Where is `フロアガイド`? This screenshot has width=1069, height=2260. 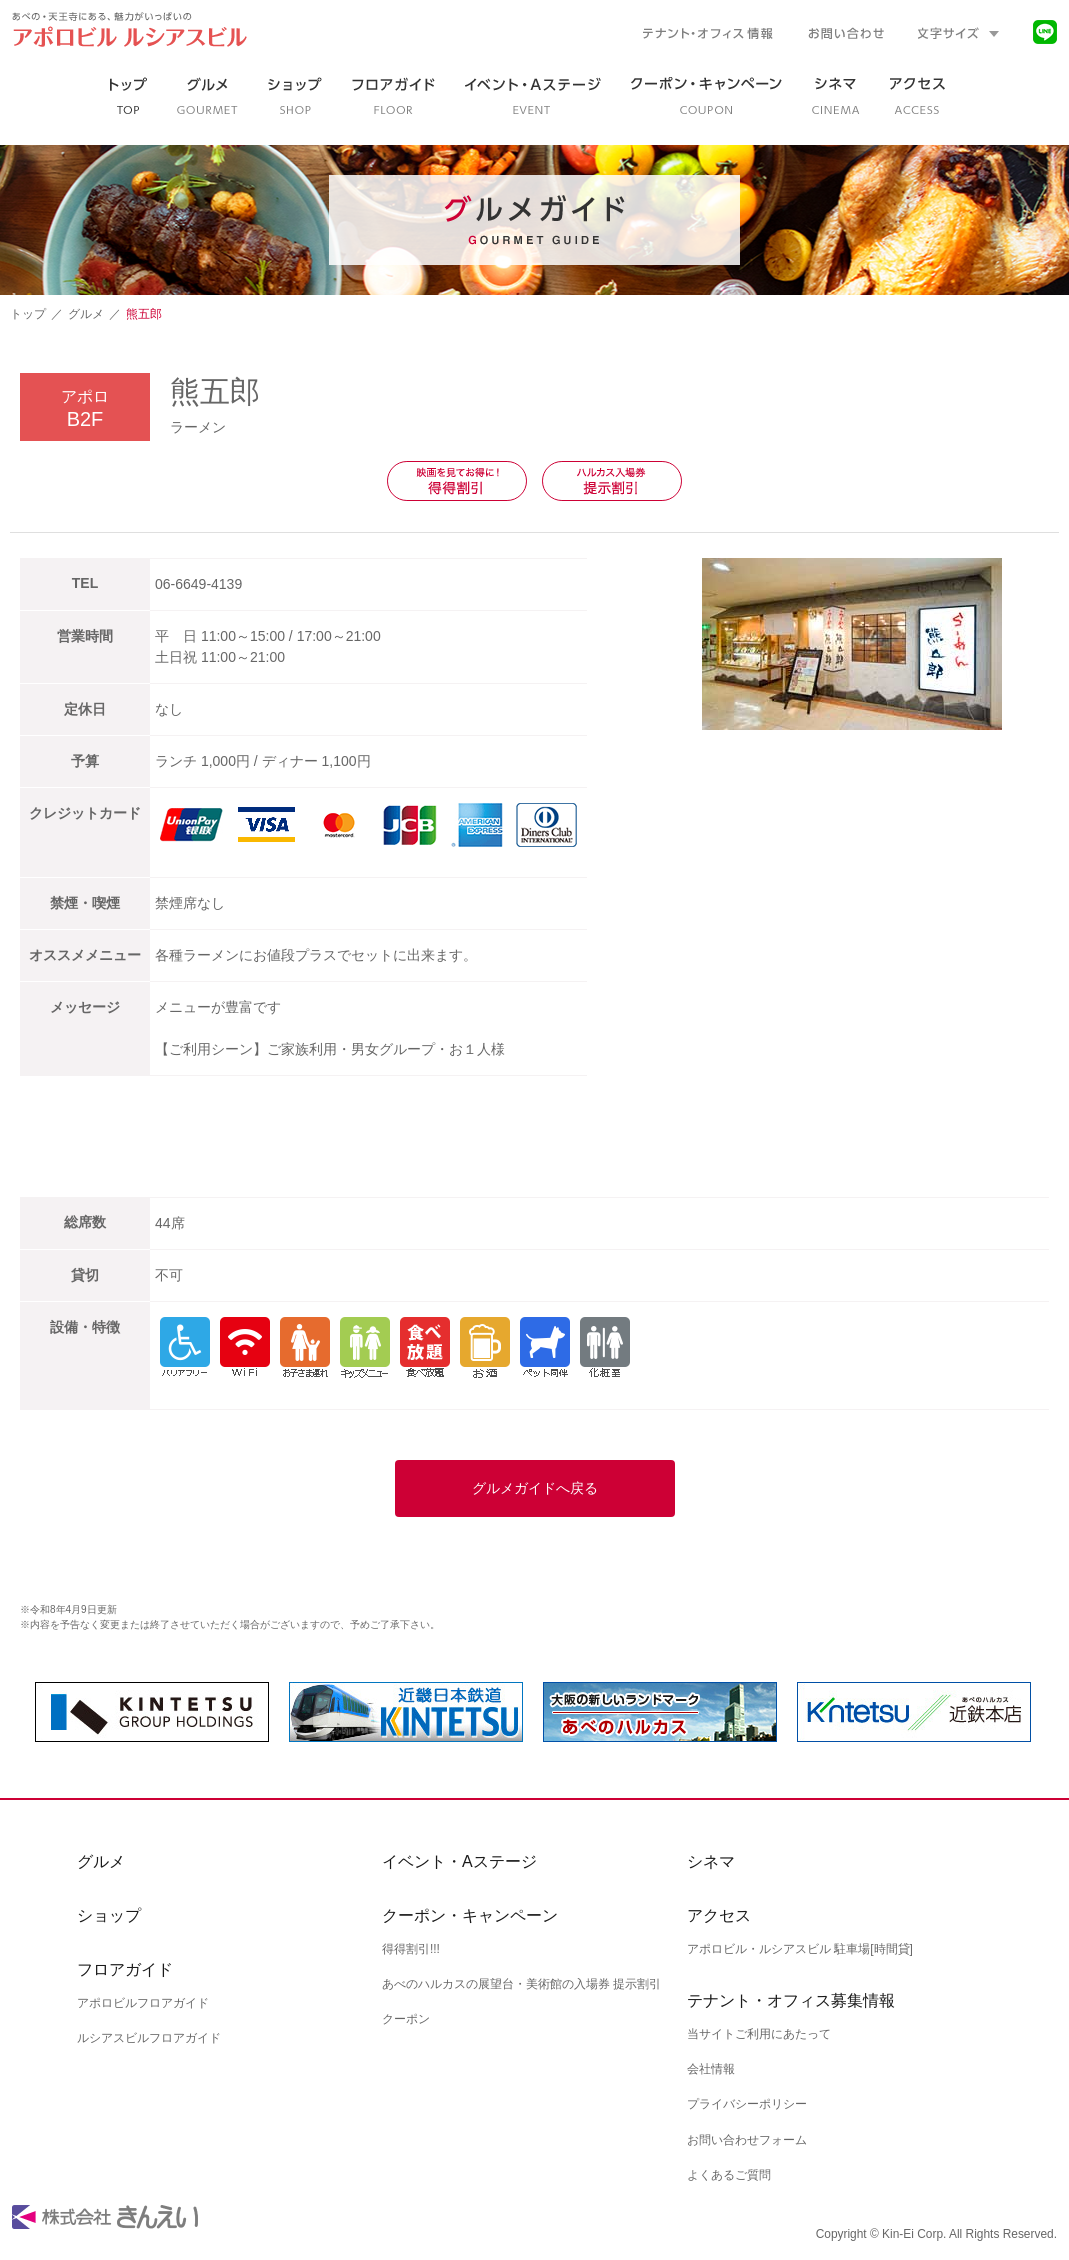
フロアガイド is located at coordinates (125, 1969).